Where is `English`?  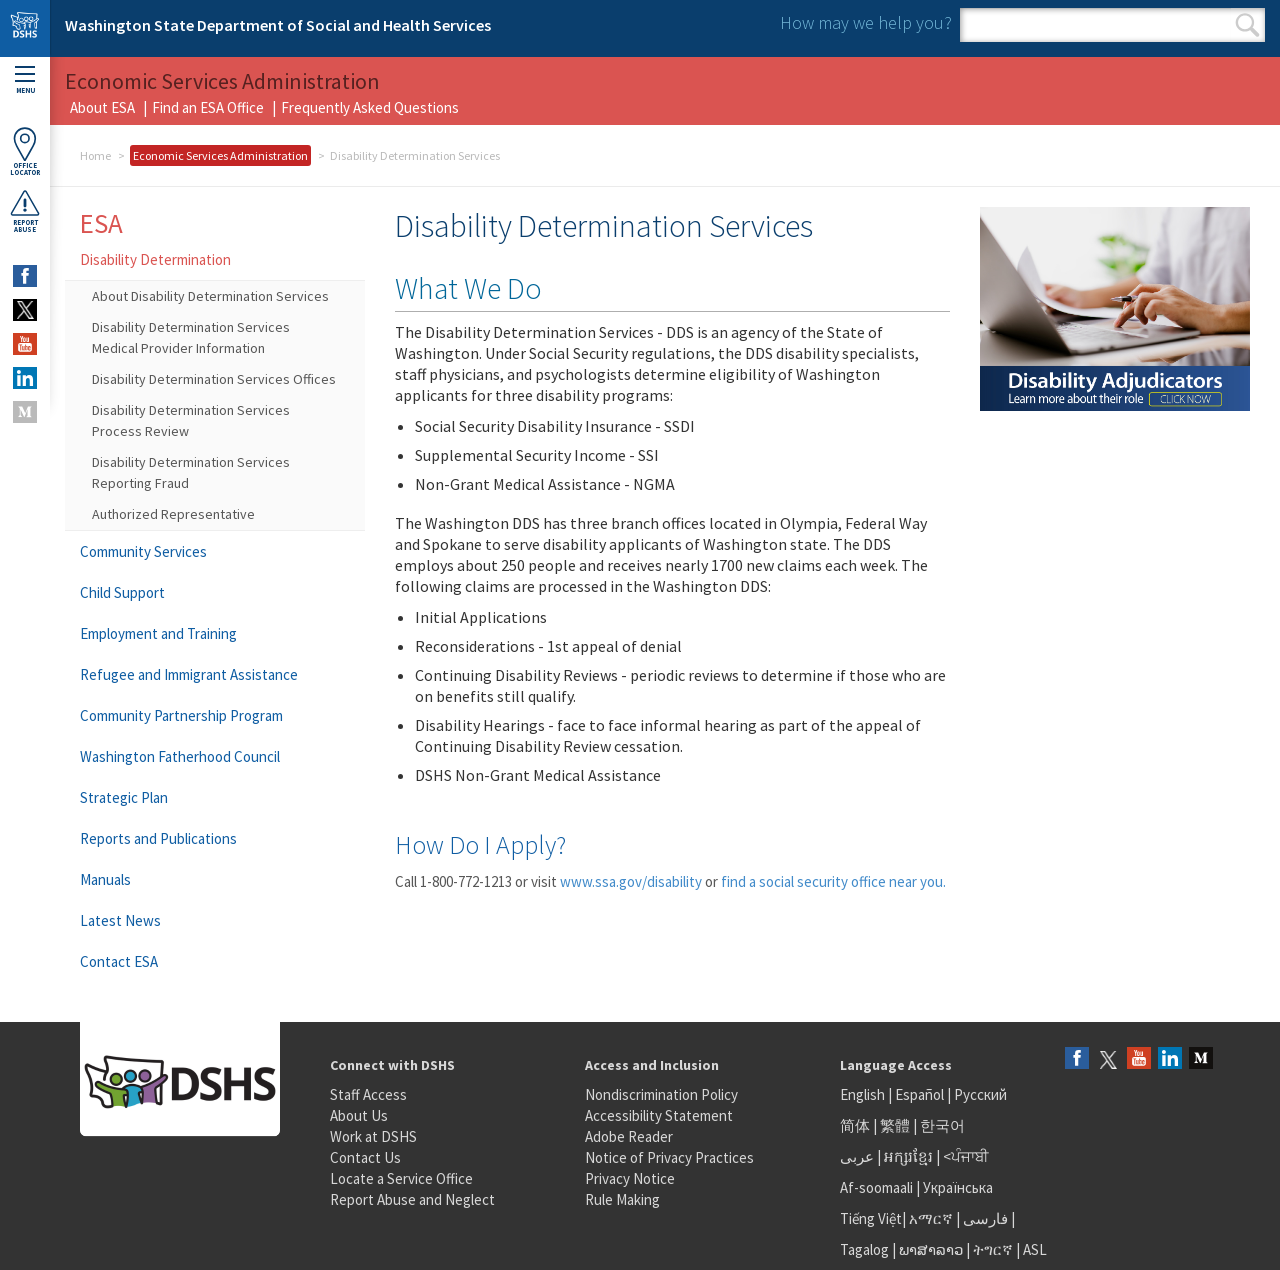
English is located at coordinates (864, 1094).